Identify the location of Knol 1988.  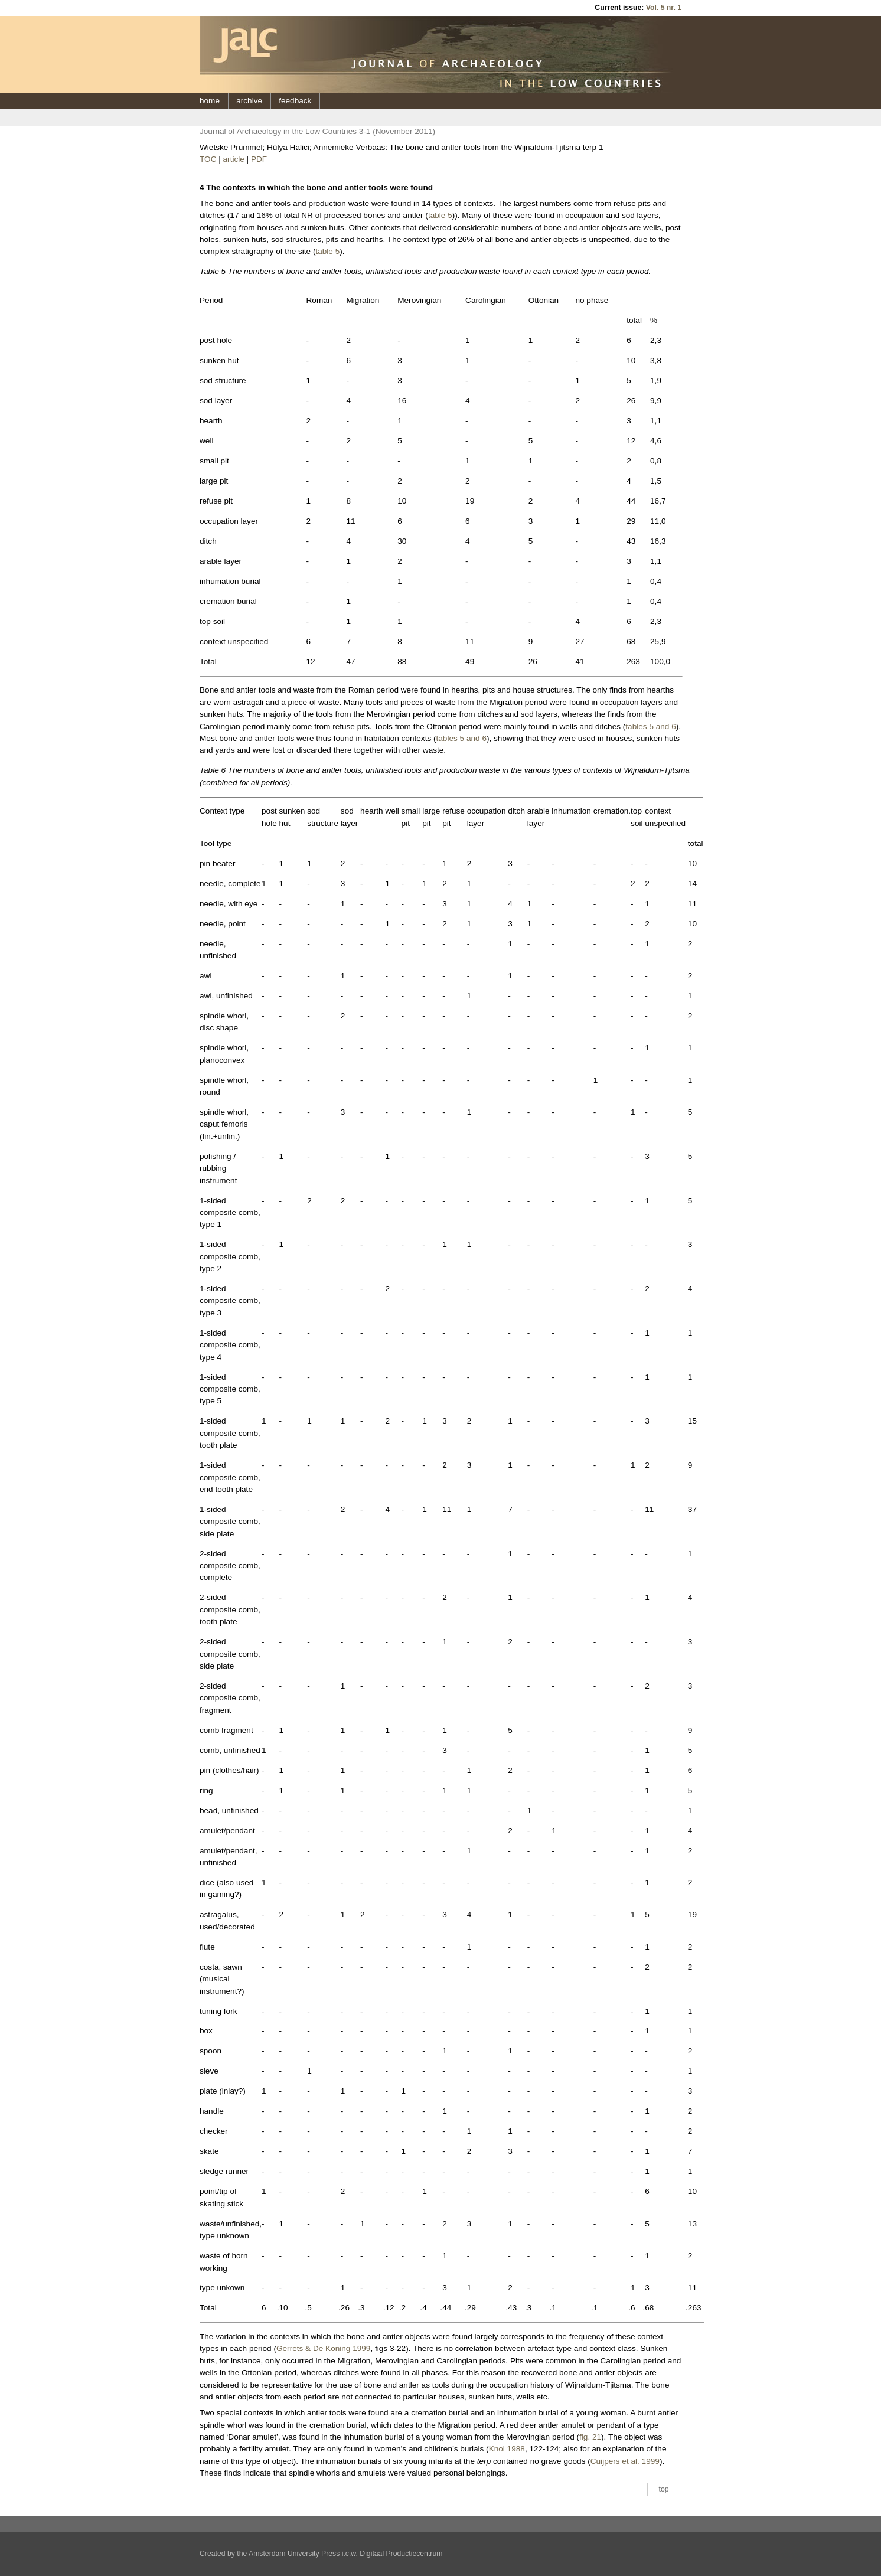
(507, 2448).